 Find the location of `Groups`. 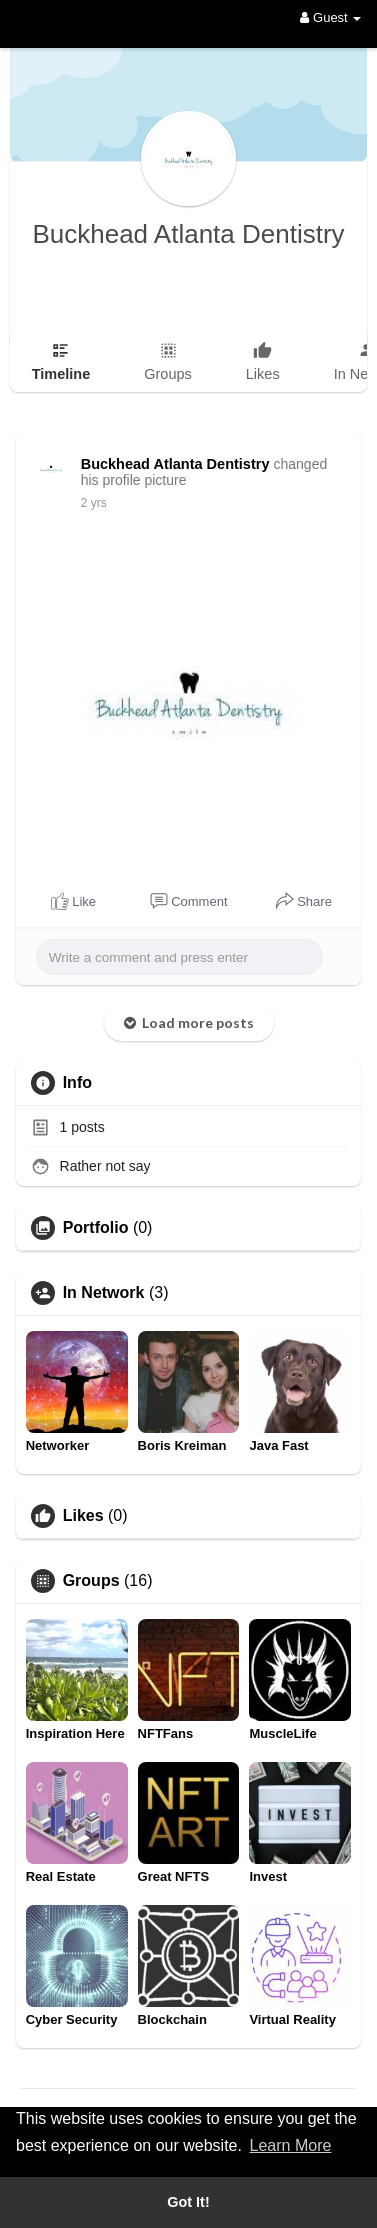

Groups is located at coordinates (91, 1581).